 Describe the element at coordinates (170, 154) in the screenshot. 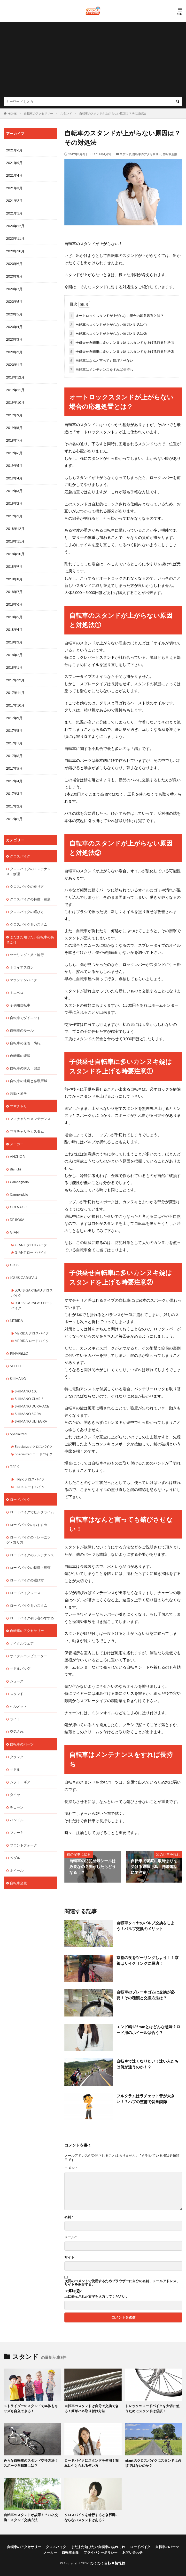

I see `自転車全般` at that location.